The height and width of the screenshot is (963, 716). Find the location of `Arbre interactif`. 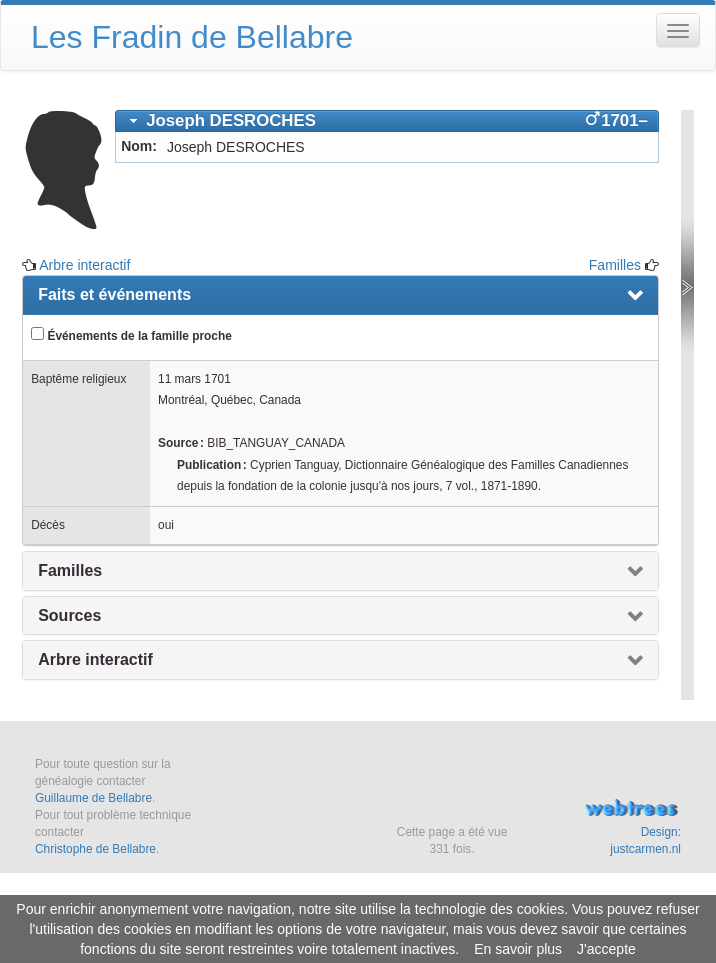

Arbre interactif is located at coordinates (84, 265).